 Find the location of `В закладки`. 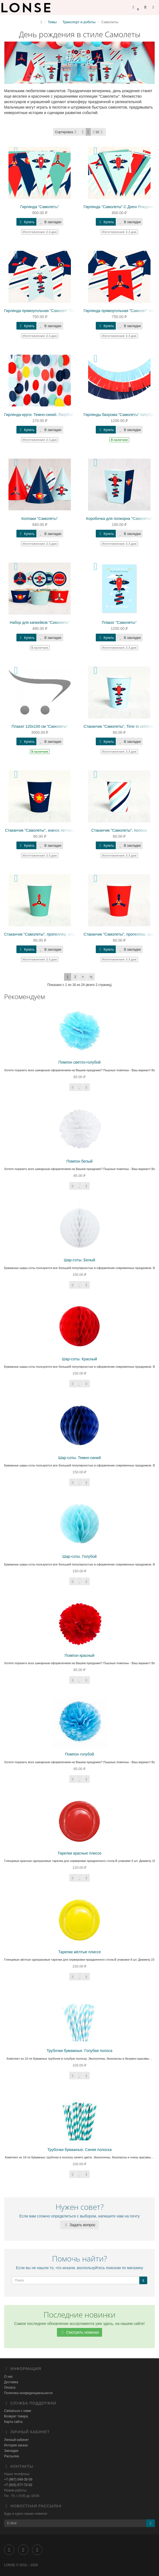

В закладки is located at coordinates (50, 222).